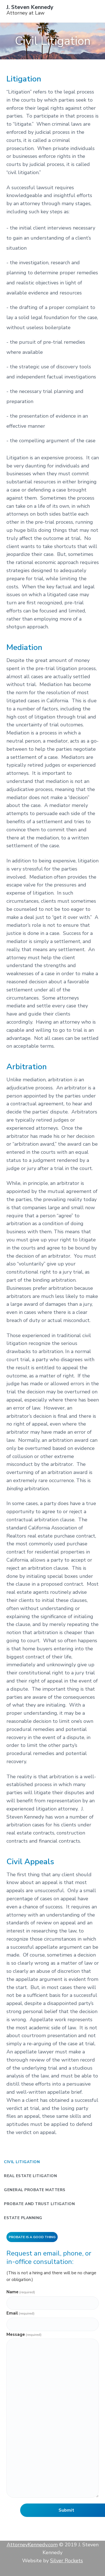 The image size is (105, 2576). What do you see at coordinates (23, 2334) in the screenshot?
I see `Message` at bounding box center [23, 2334].